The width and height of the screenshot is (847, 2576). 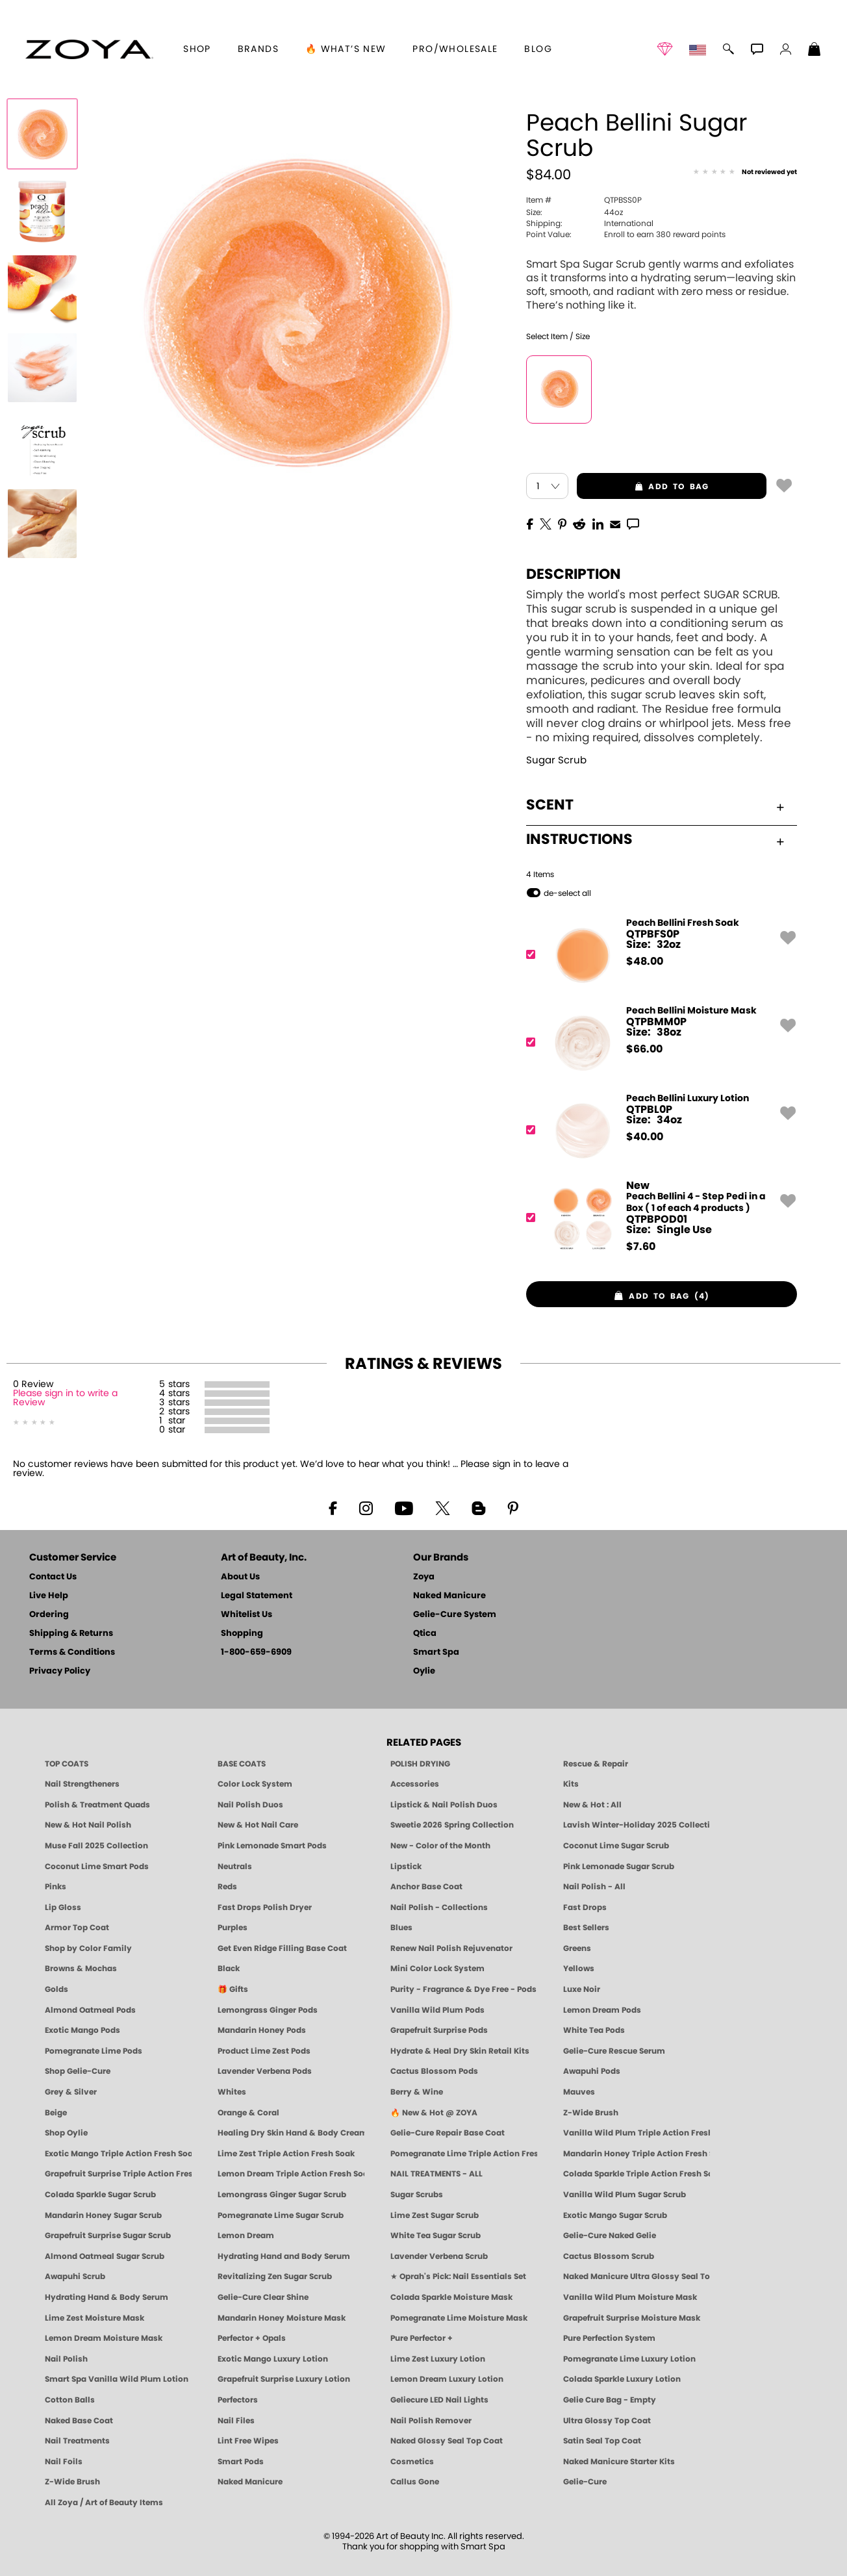 I want to click on Mauves [Mauve Nail Polish - Clean, Timeless Neutrals by ZOYA], so click(x=579, y=2092).